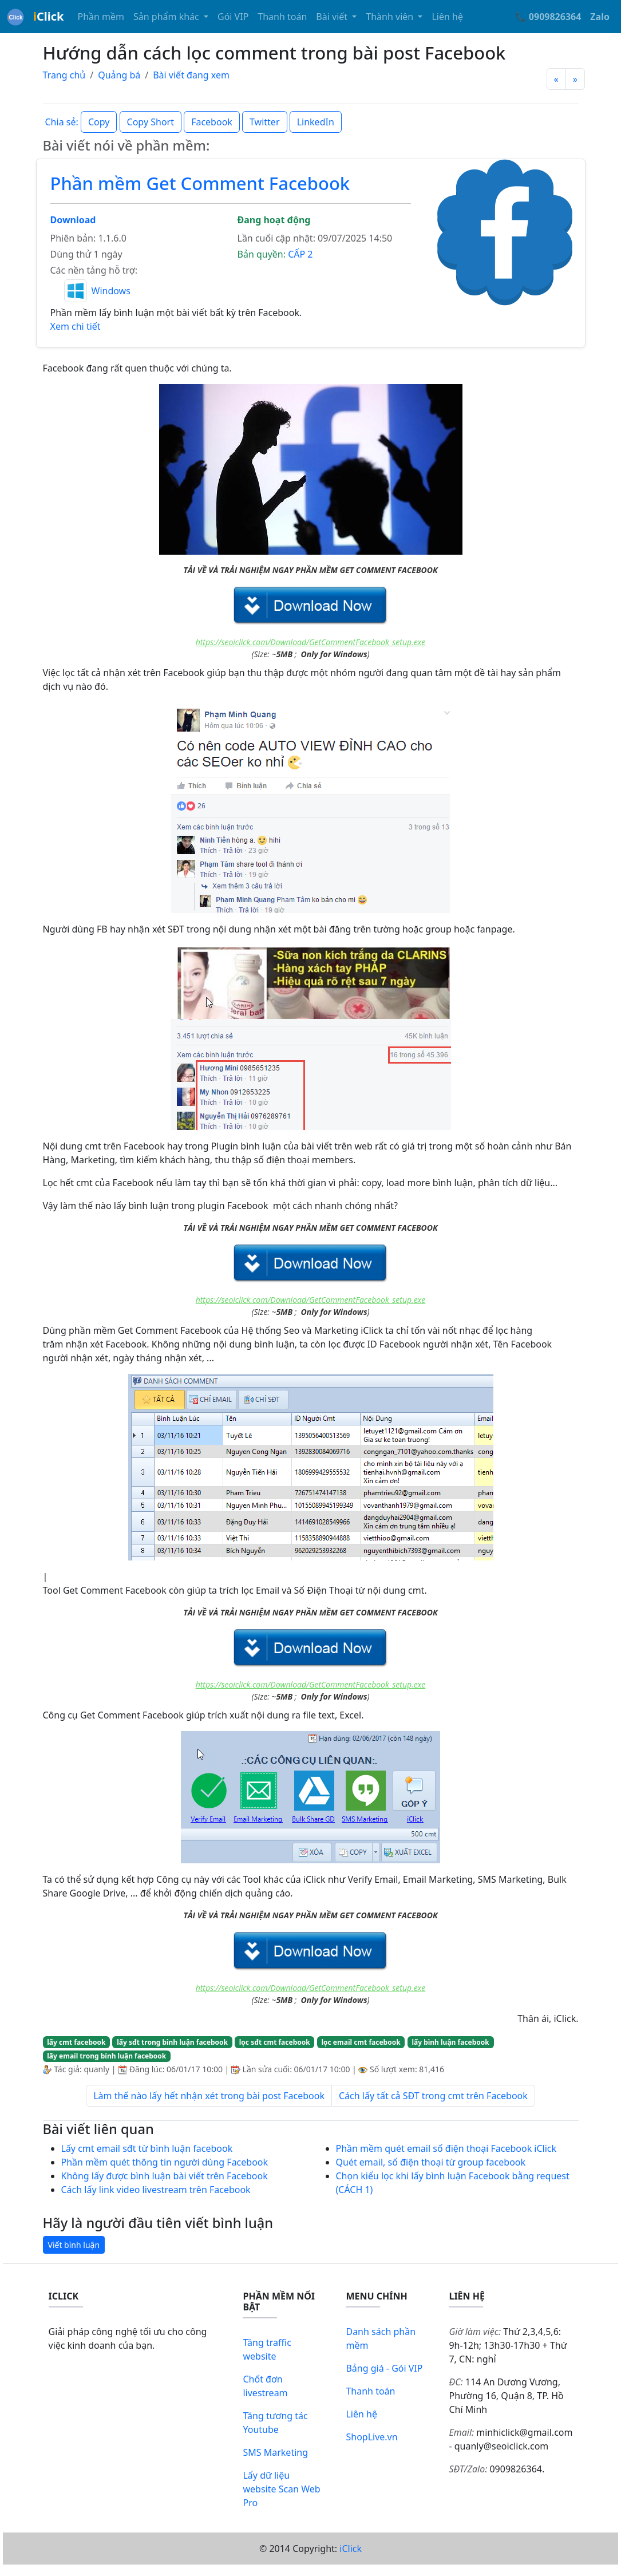  Describe the element at coordinates (274, 2042) in the screenshot. I see `lọc sđt cmt facebook` at that location.